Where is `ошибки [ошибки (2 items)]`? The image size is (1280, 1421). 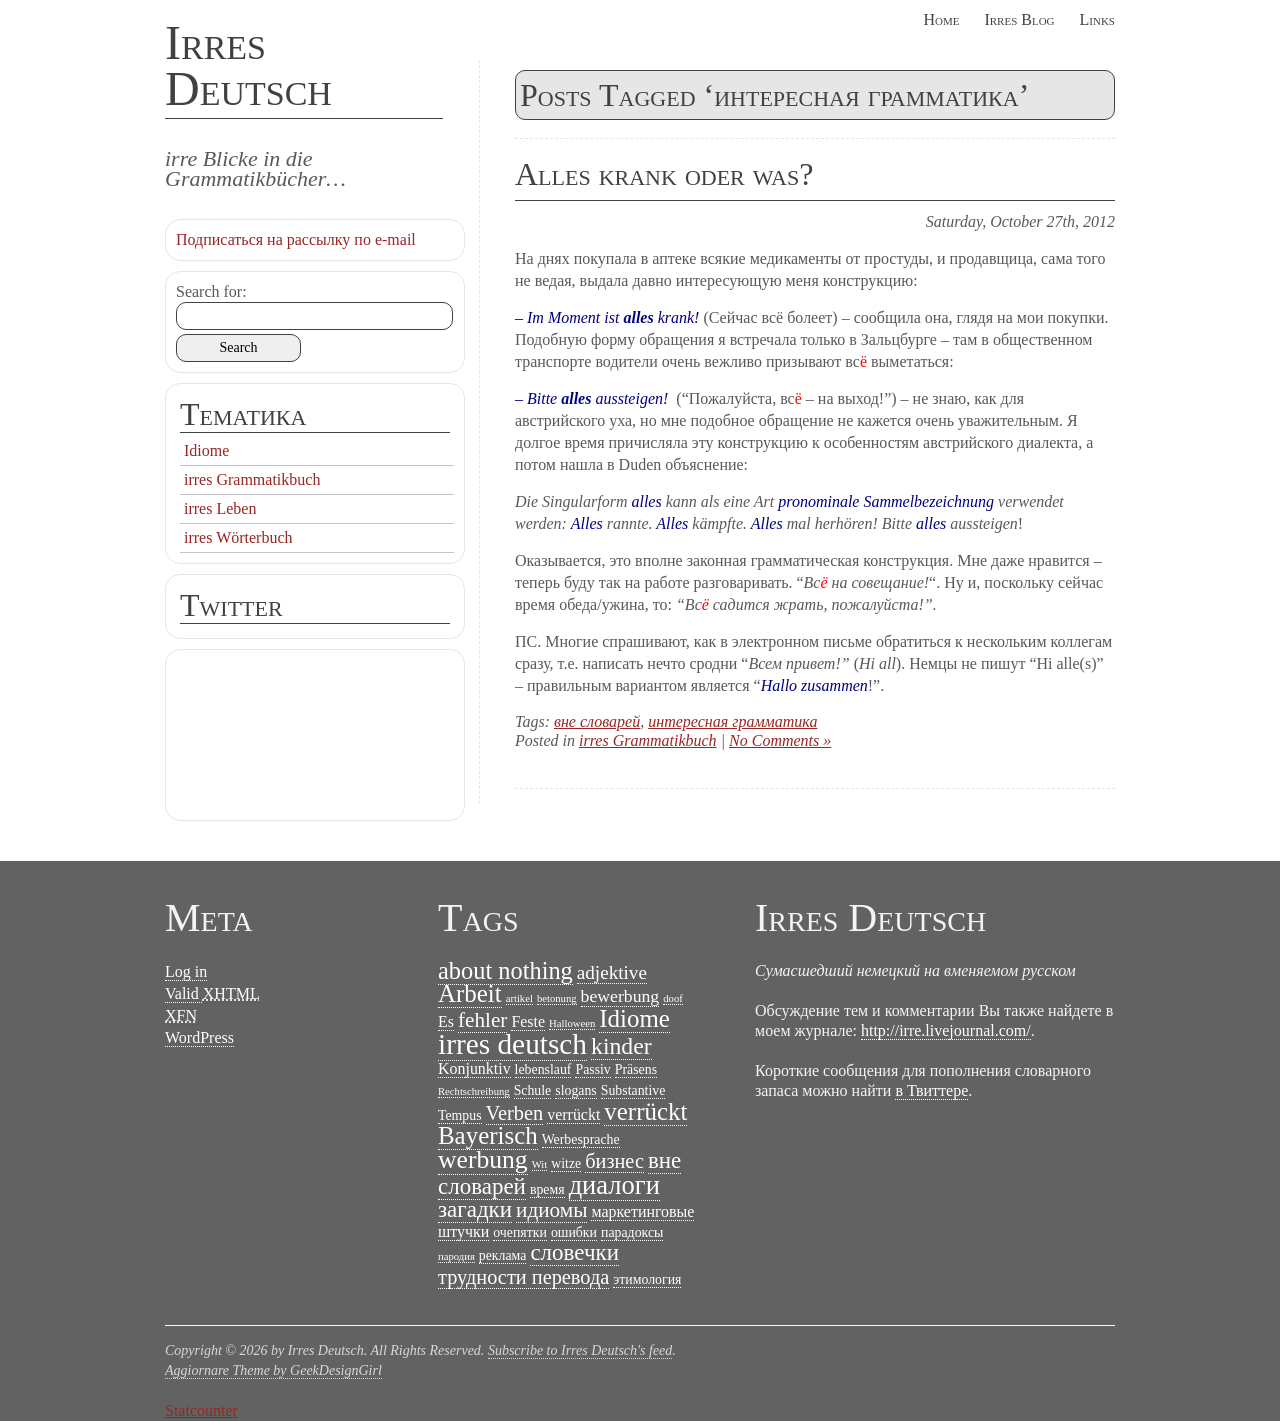
ошибки [ошибки (2 items)] is located at coordinates (574, 1232).